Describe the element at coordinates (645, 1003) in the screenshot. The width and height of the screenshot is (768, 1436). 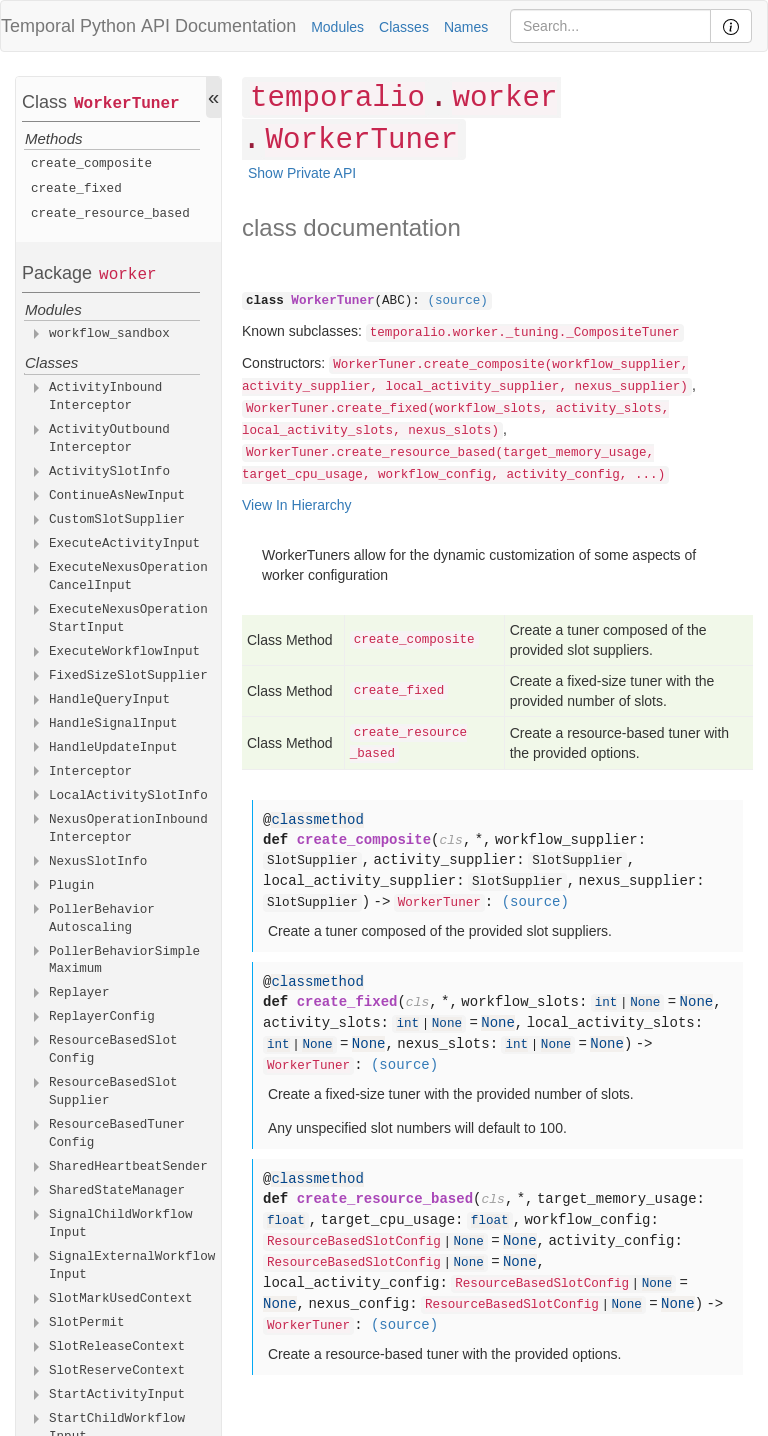
I see `None` at that location.